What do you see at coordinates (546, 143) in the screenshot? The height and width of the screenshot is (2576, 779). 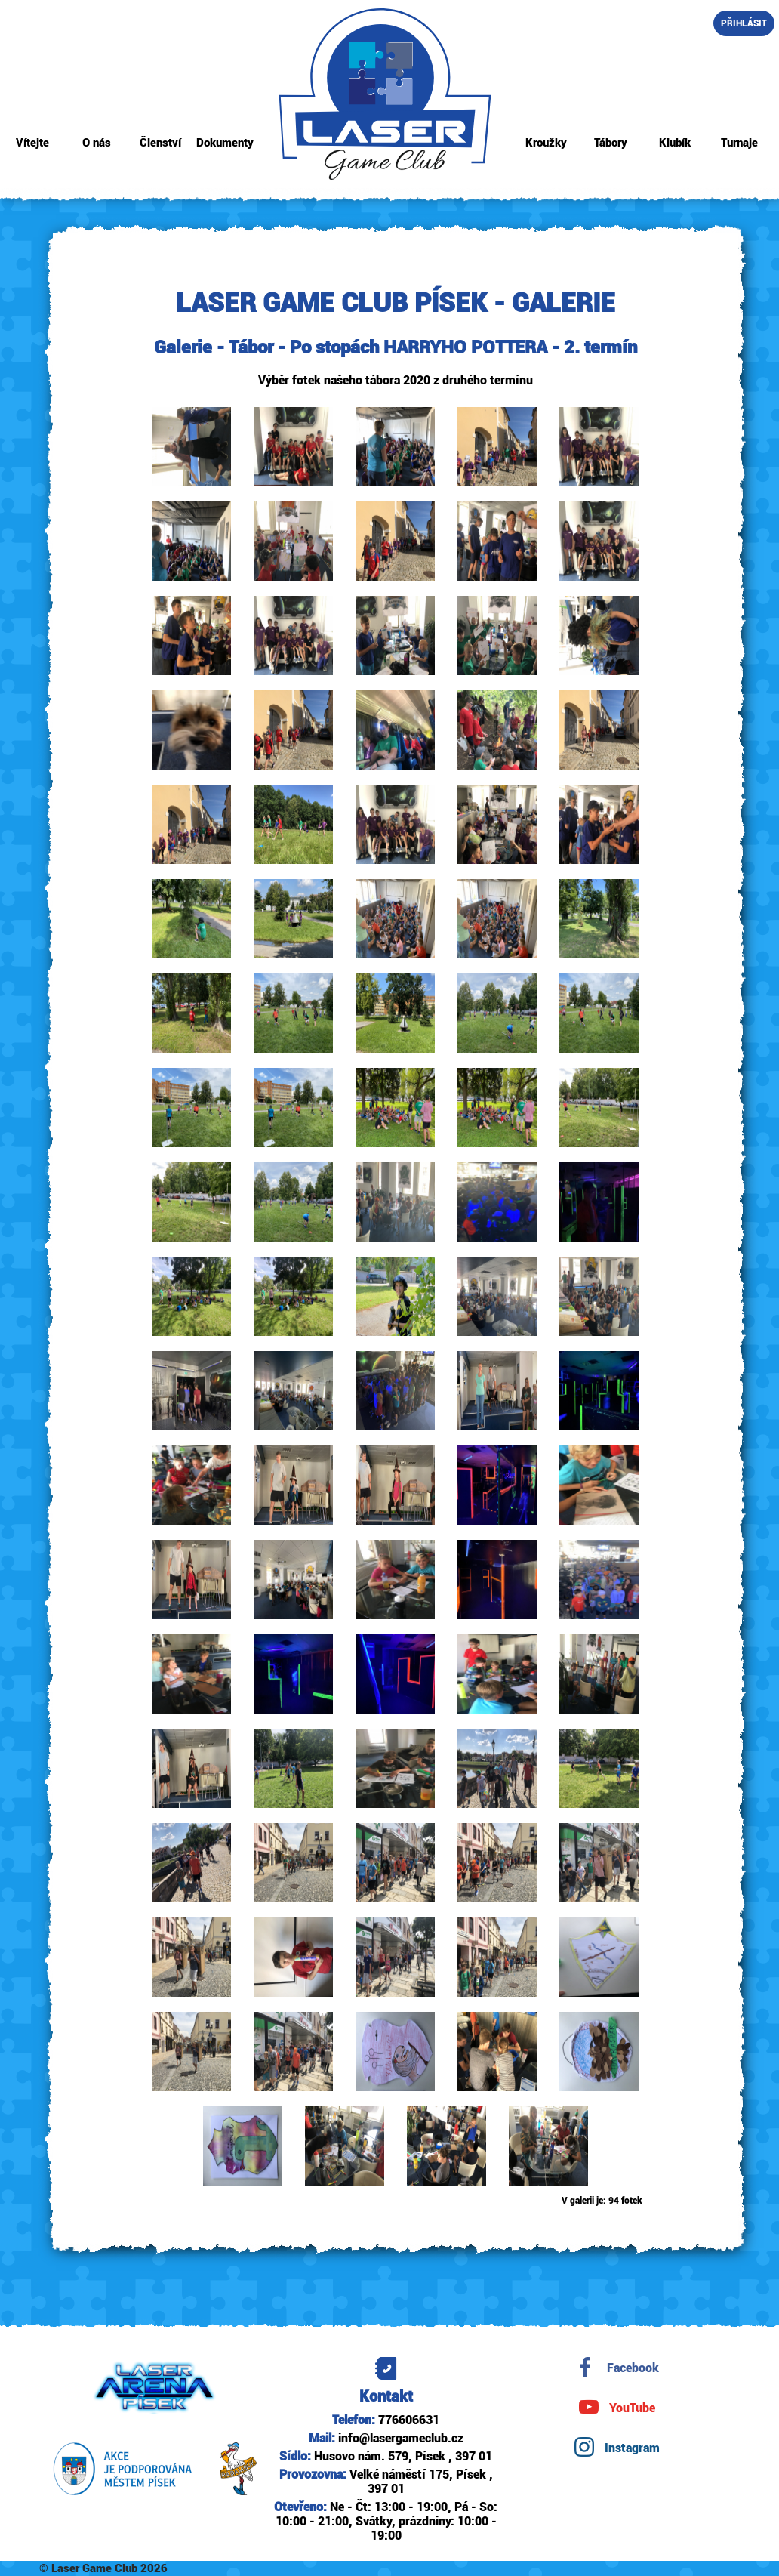 I see `Kroužky` at bounding box center [546, 143].